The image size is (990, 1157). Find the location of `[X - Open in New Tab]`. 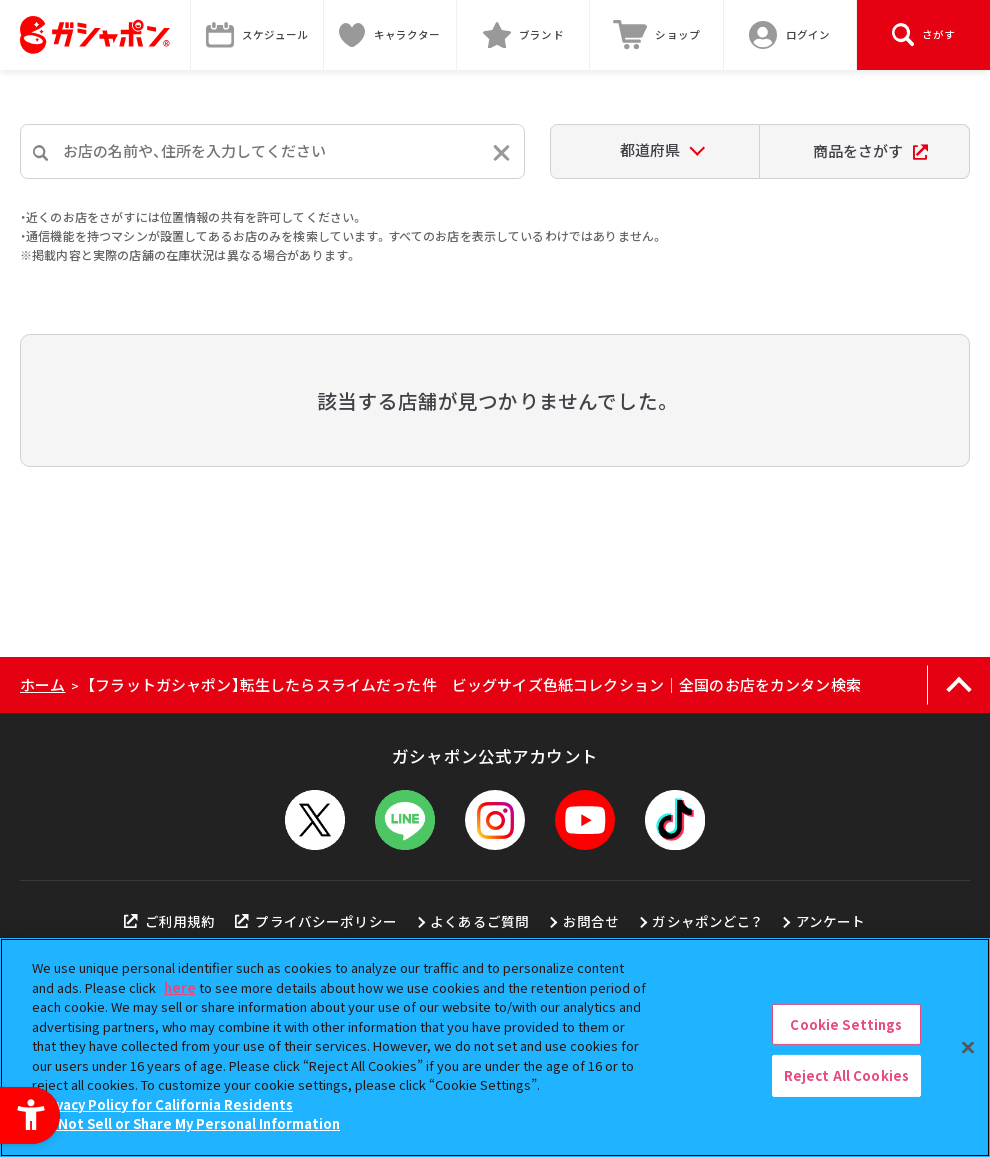

[X - Open in New Tab] is located at coordinates (315, 820).